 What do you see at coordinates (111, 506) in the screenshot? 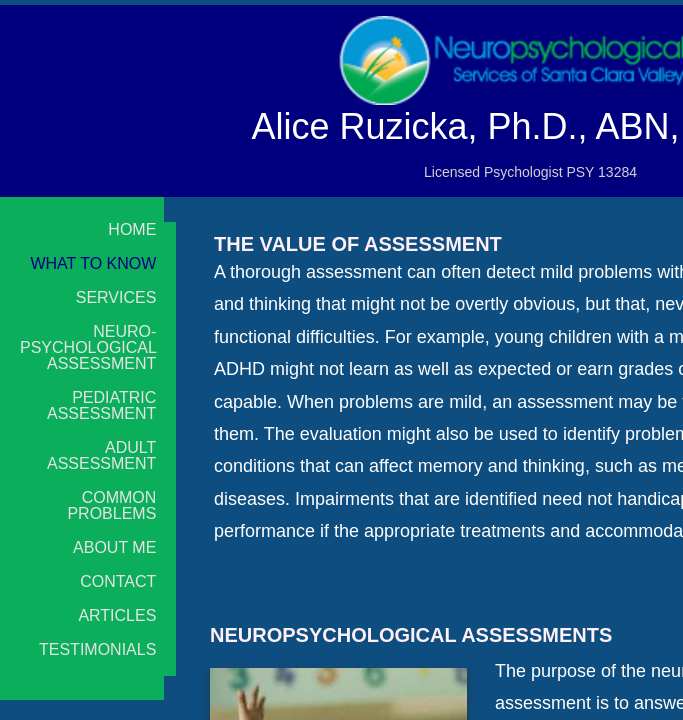
I see `Common Problems` at bounding box center [111, 506].